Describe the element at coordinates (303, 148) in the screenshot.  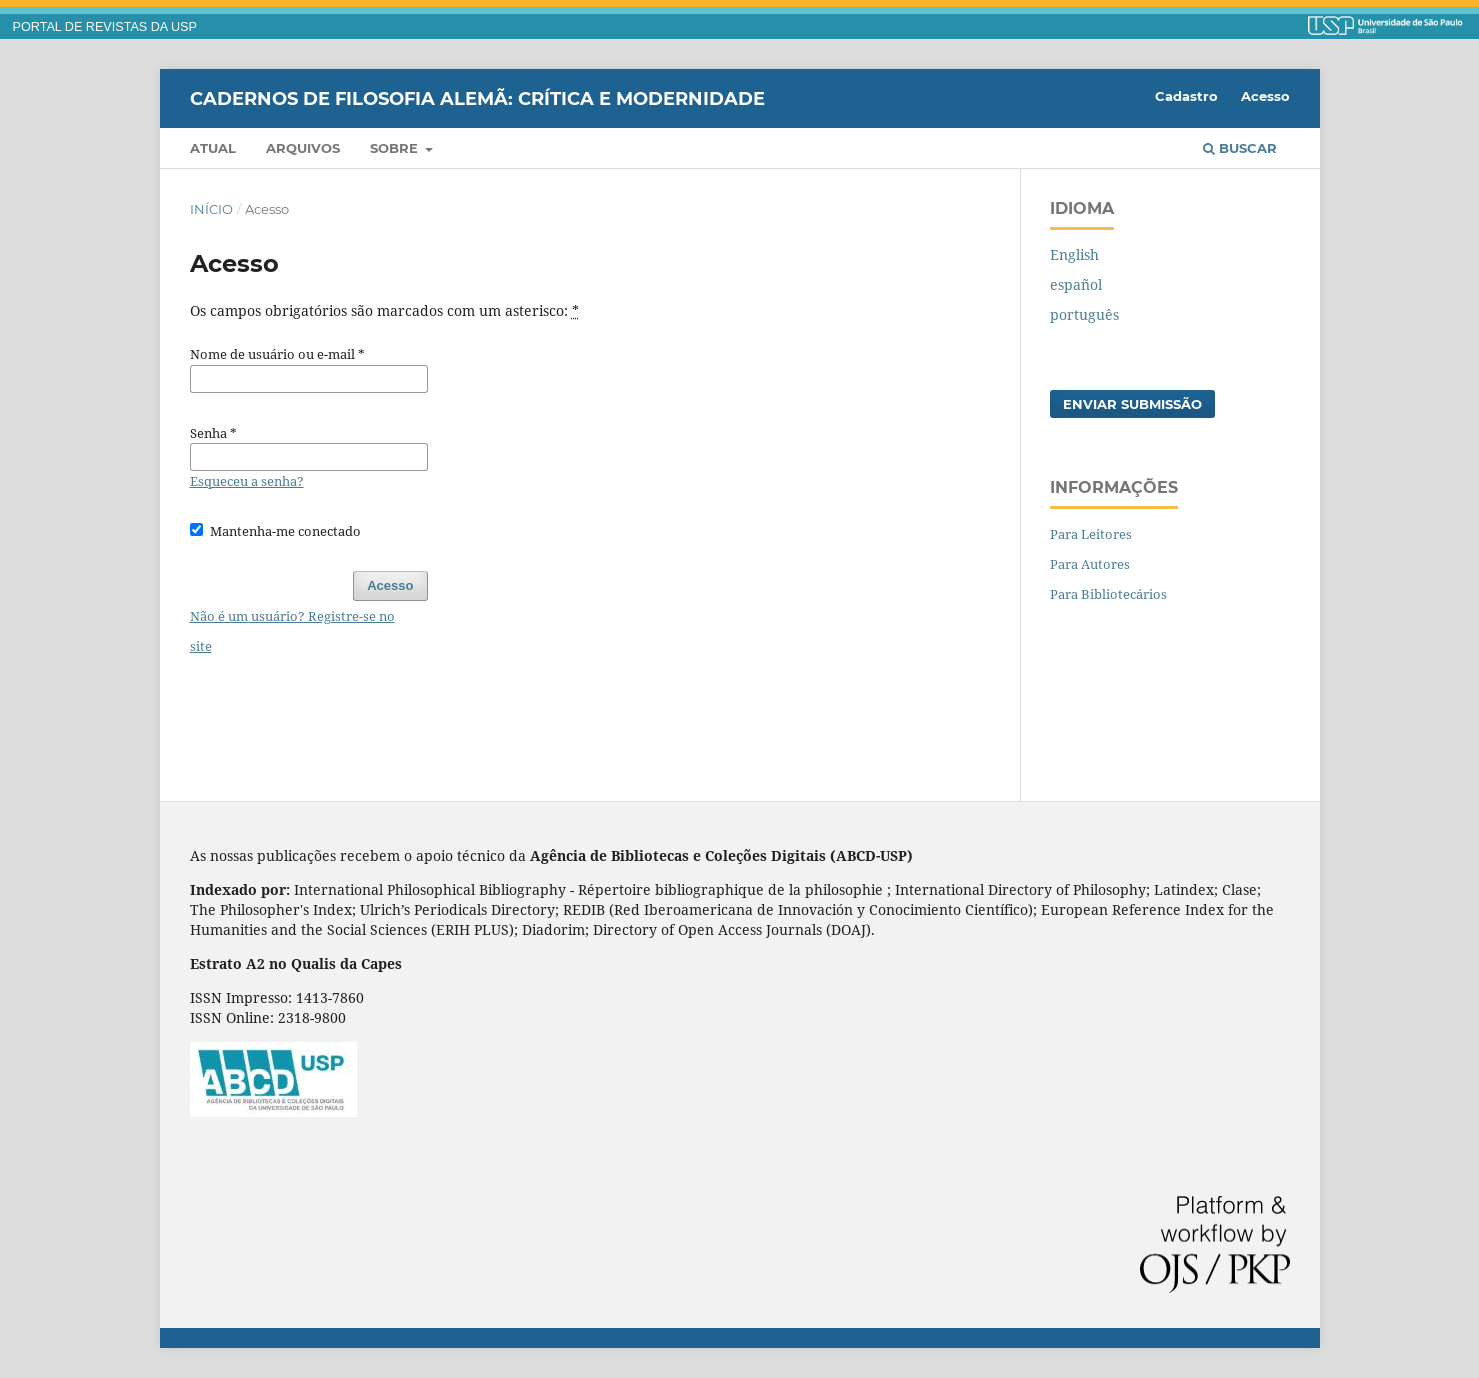
I see `Arquivos` at that location.